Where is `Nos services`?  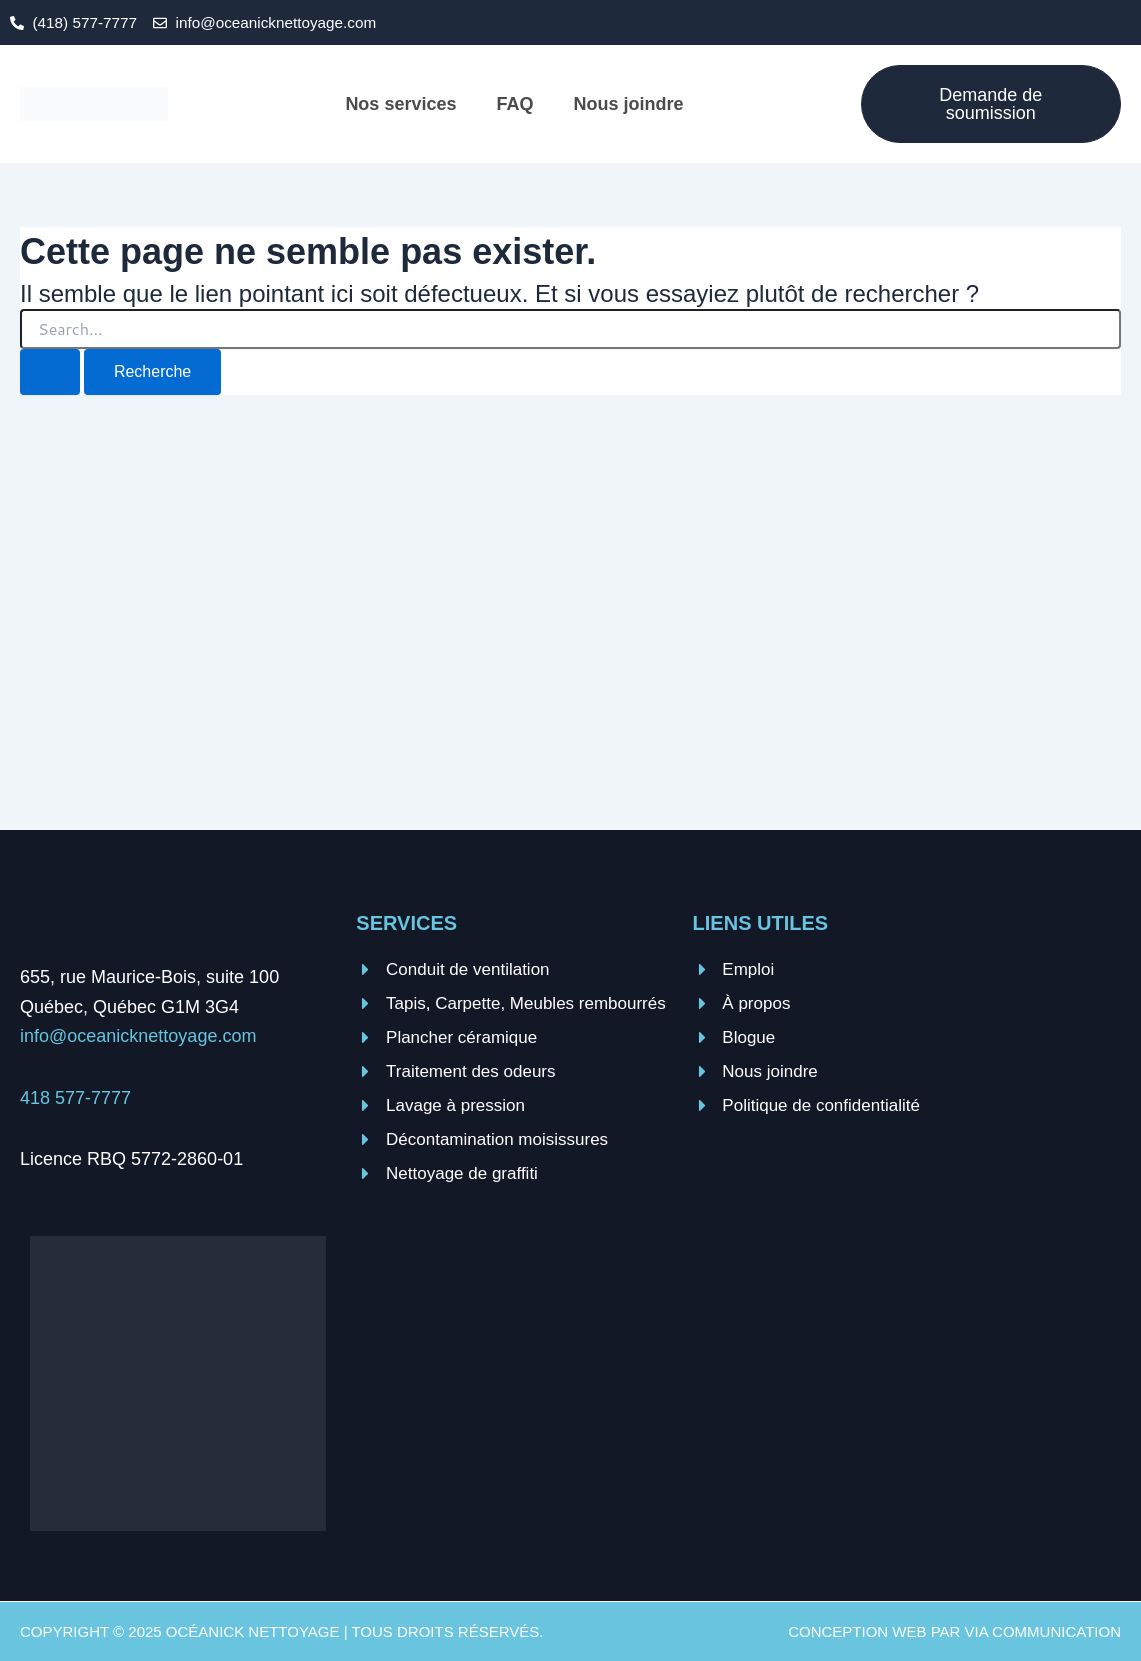
Nos services is located at coordinates (400, 105).